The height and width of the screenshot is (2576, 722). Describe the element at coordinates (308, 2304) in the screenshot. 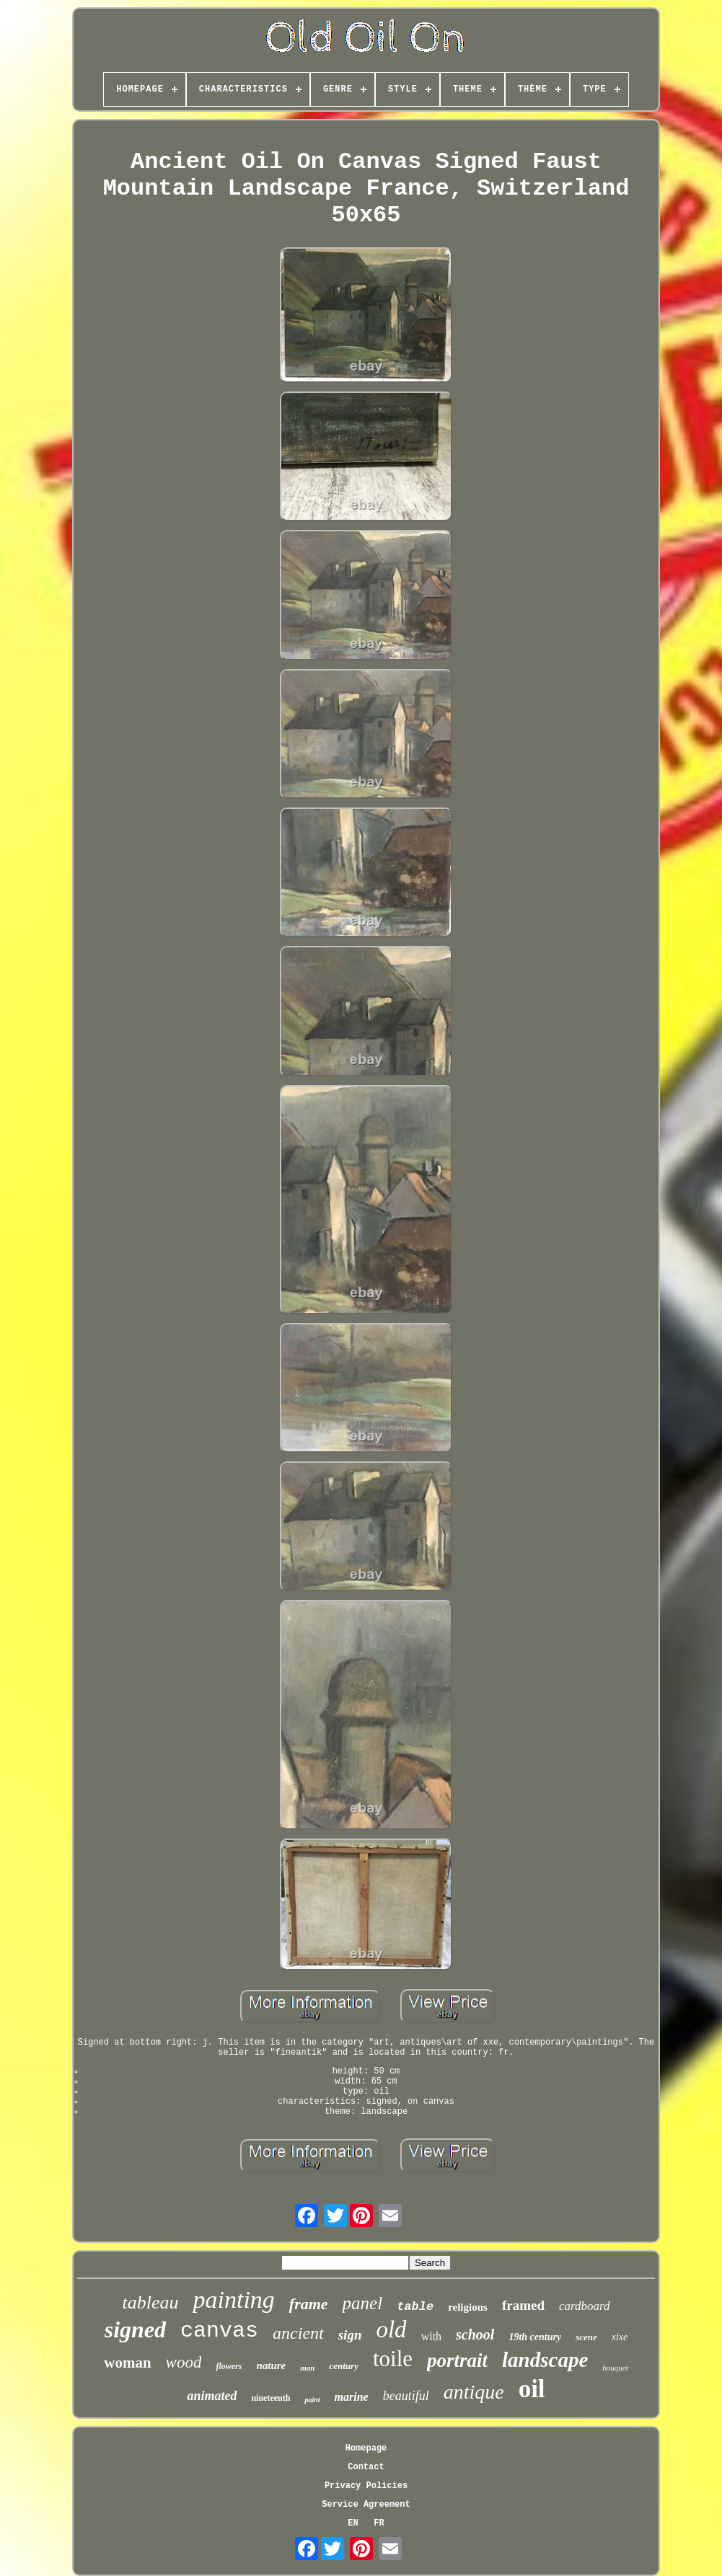

I see `frame` at that location.